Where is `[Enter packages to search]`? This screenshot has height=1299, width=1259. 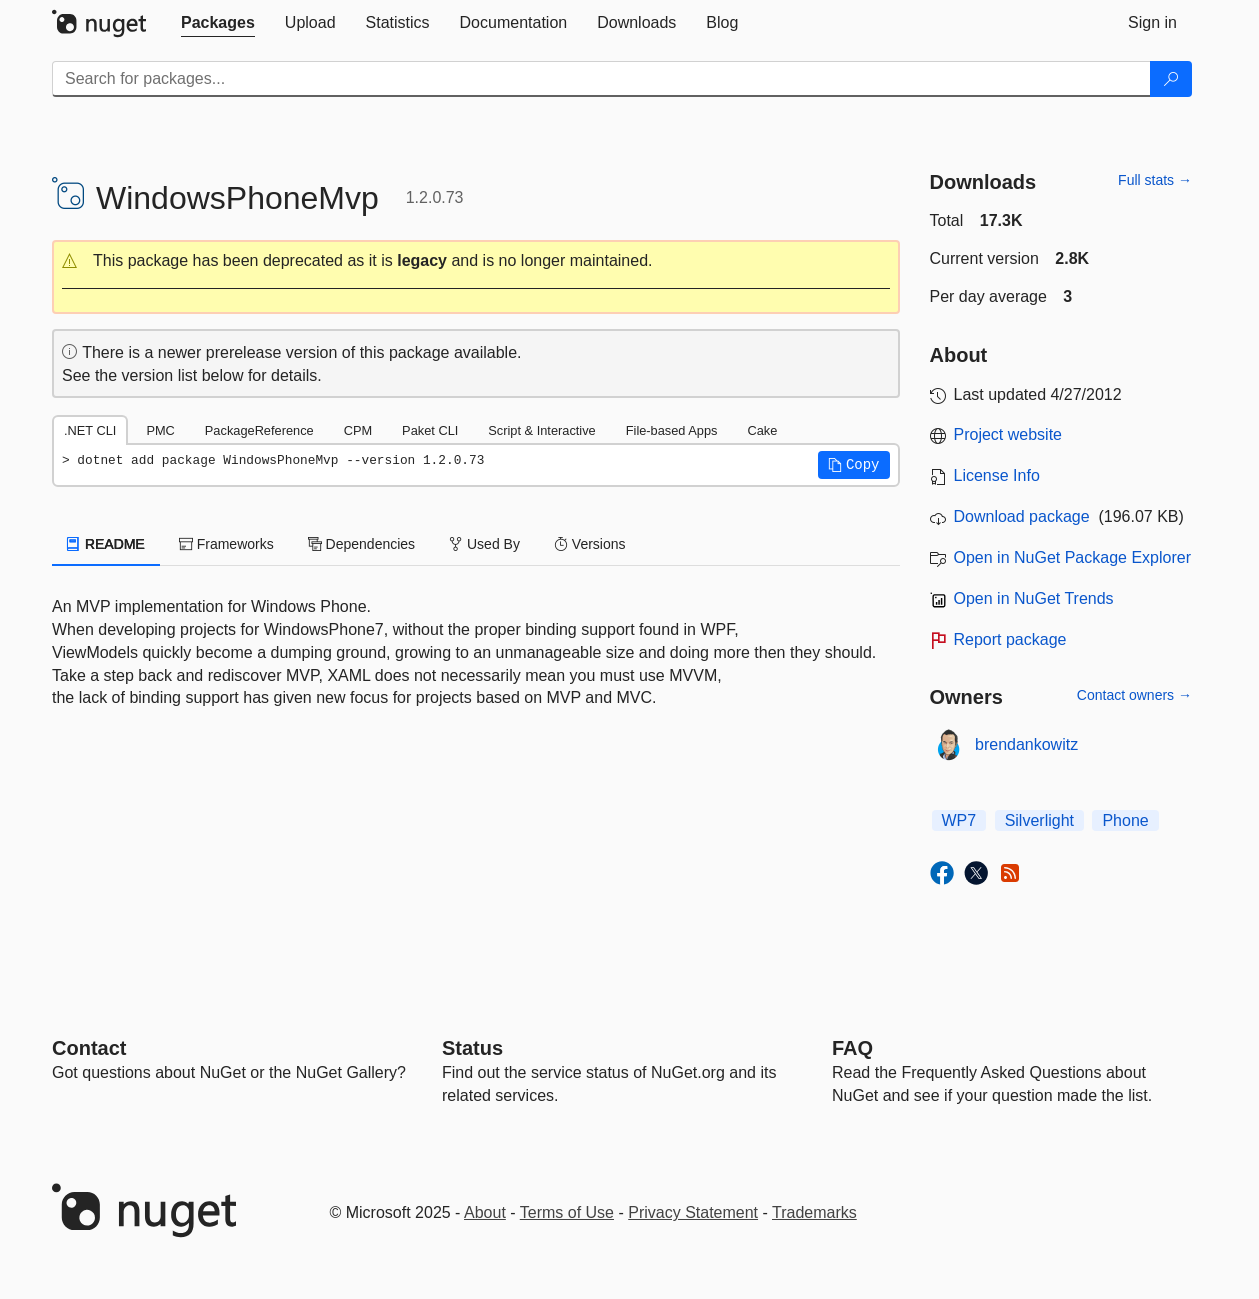 [Enter packages to search] is located at coordinates (601, 79).